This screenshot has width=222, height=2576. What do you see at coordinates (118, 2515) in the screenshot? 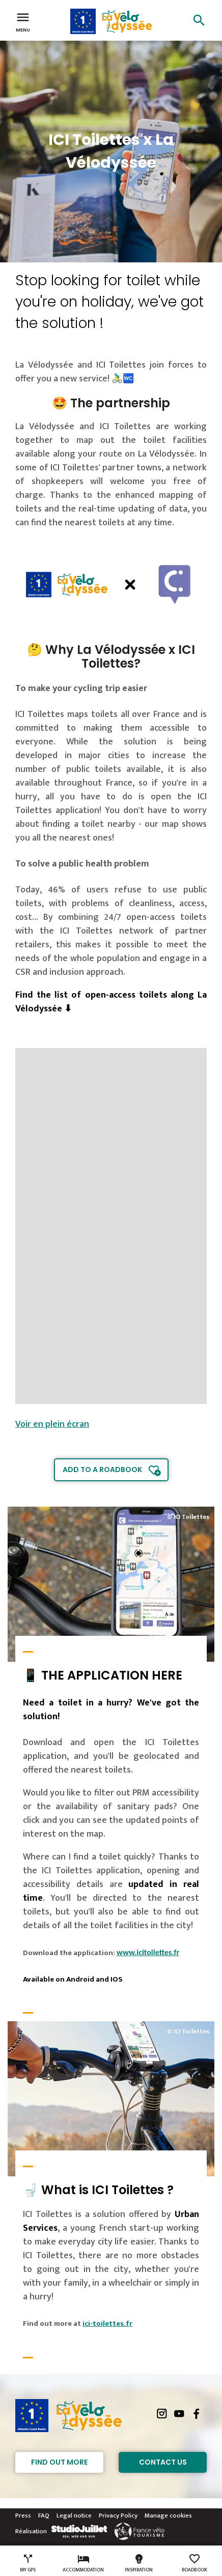
I see `Privacy Policy` at bounding box center [118, 2515].